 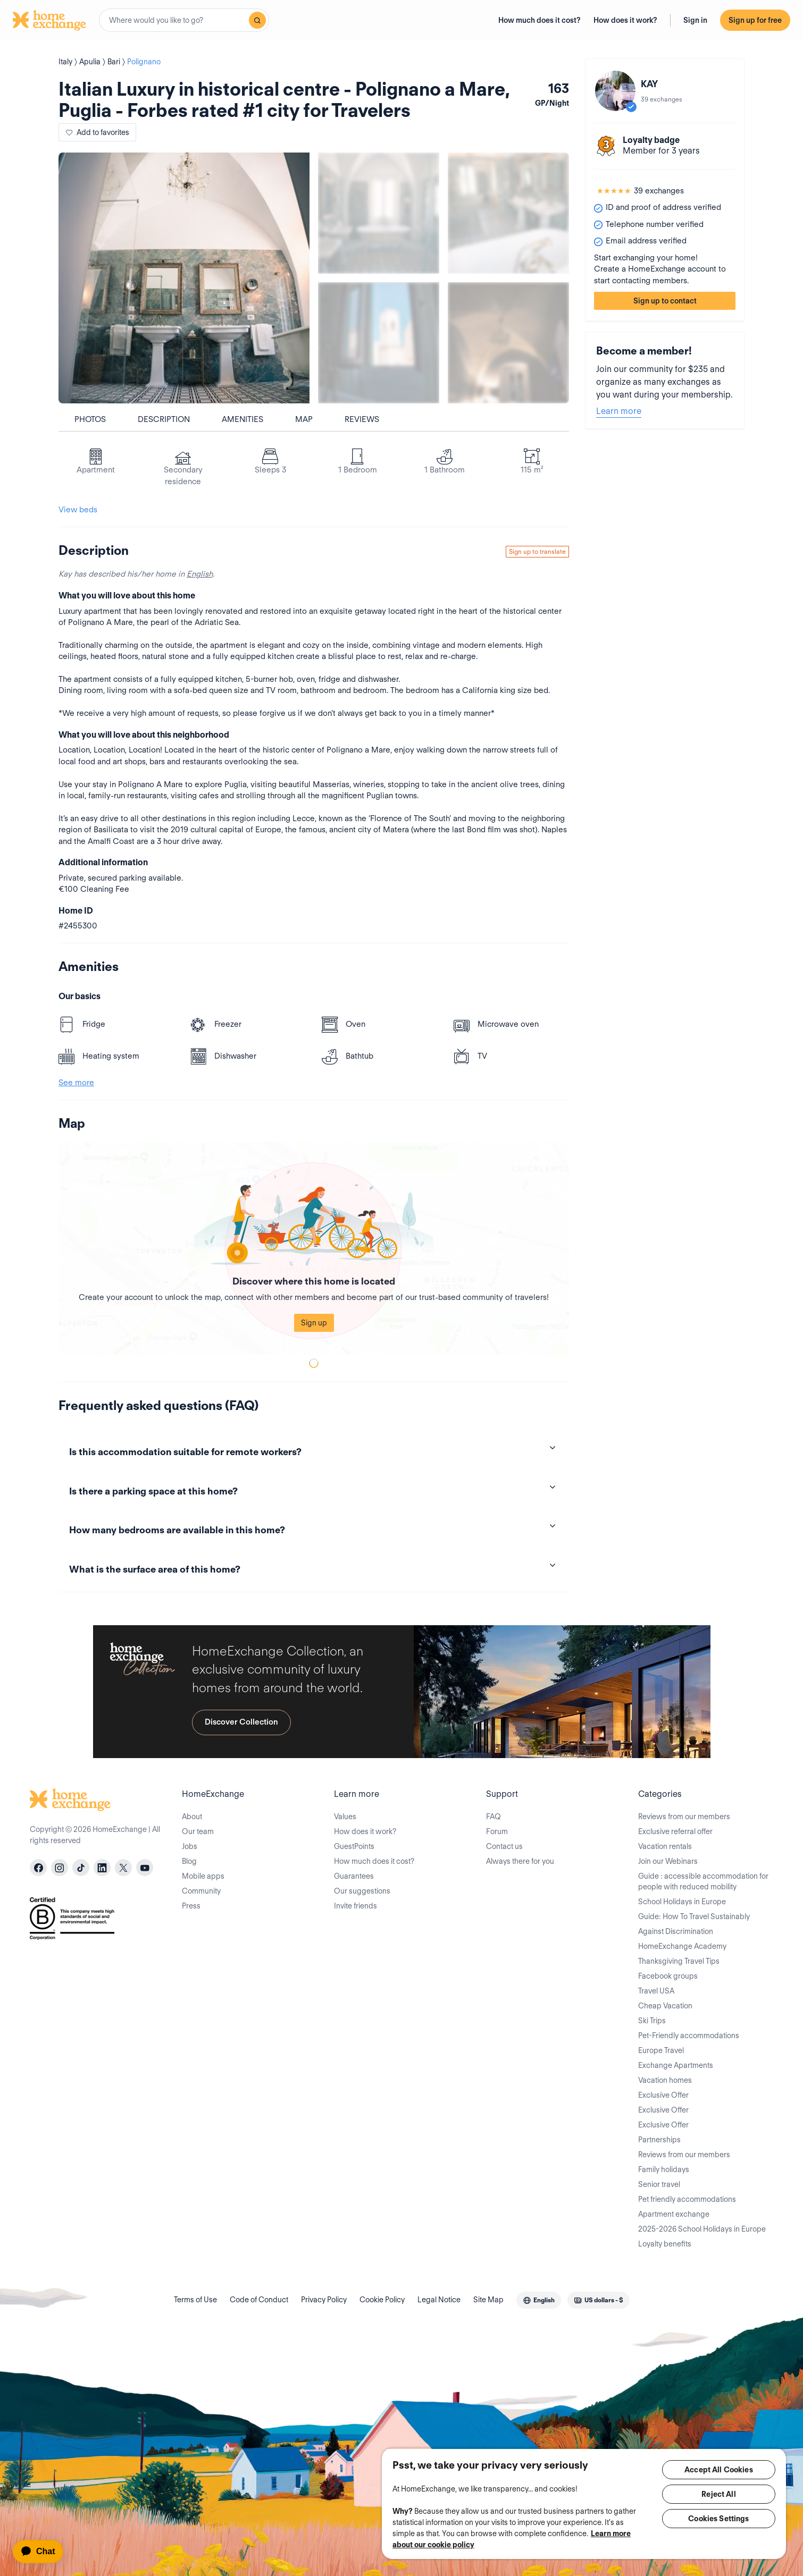 What do you see at coordinates (694, 1916) in the screenshot?
I see `Guide: How To Travel Sustainably` at bounding box center [694, 1916].